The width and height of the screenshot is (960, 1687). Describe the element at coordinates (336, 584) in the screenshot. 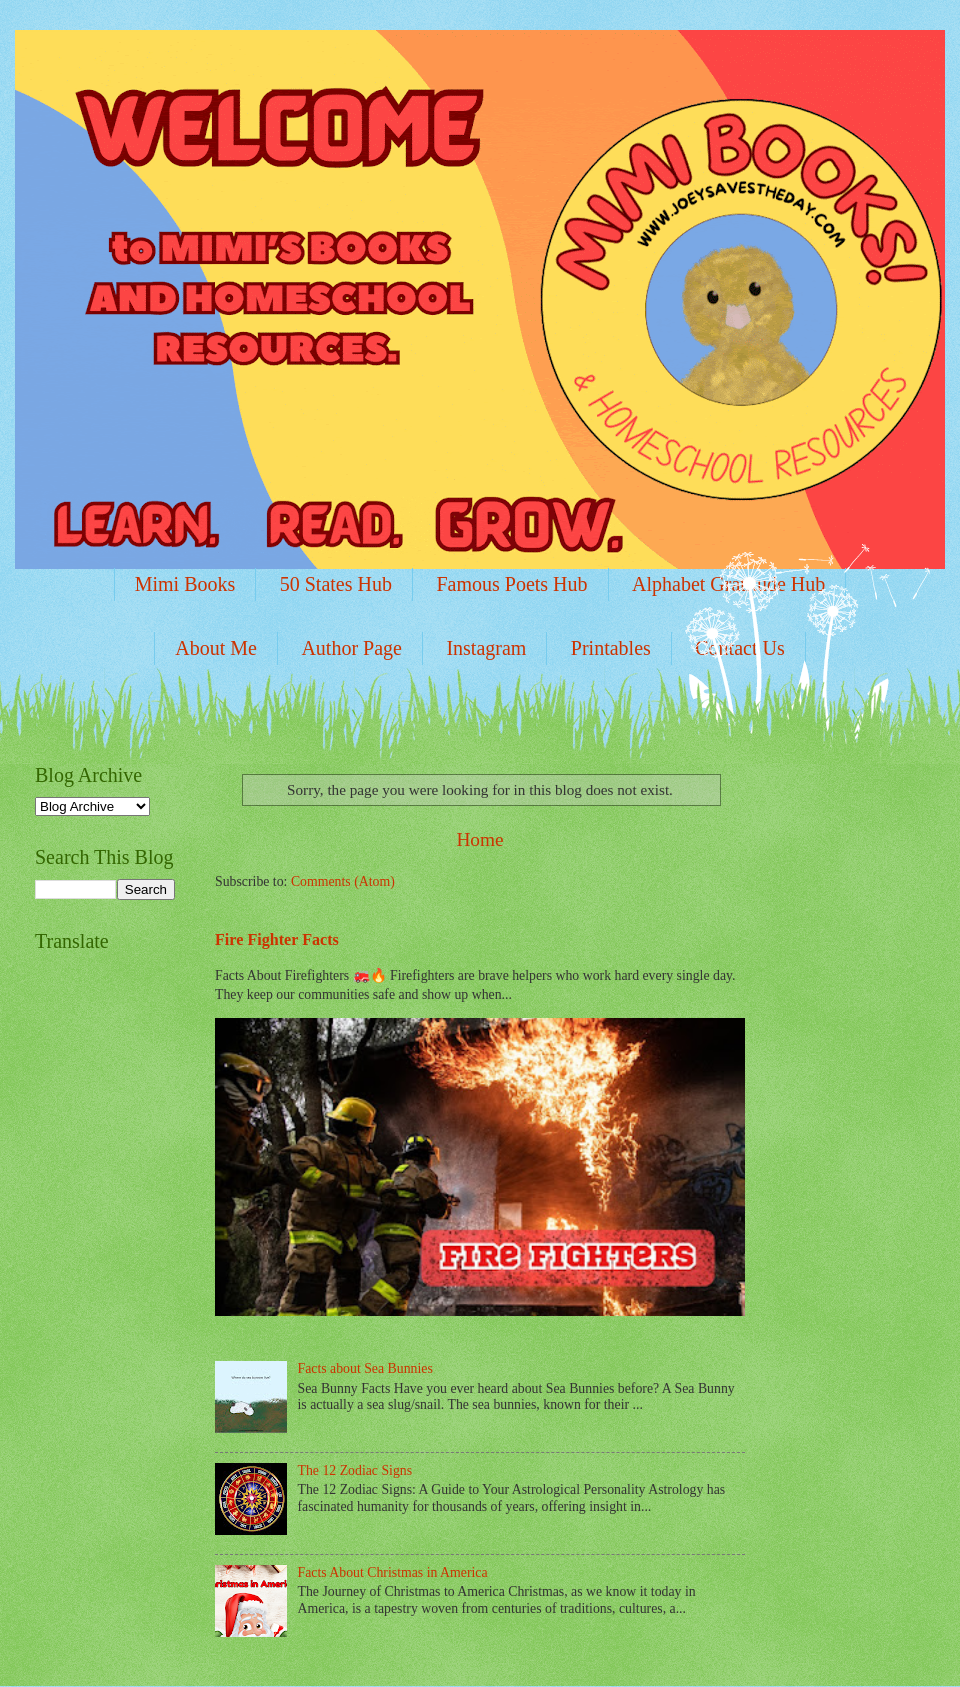

I see `50 States Hub` at that location.